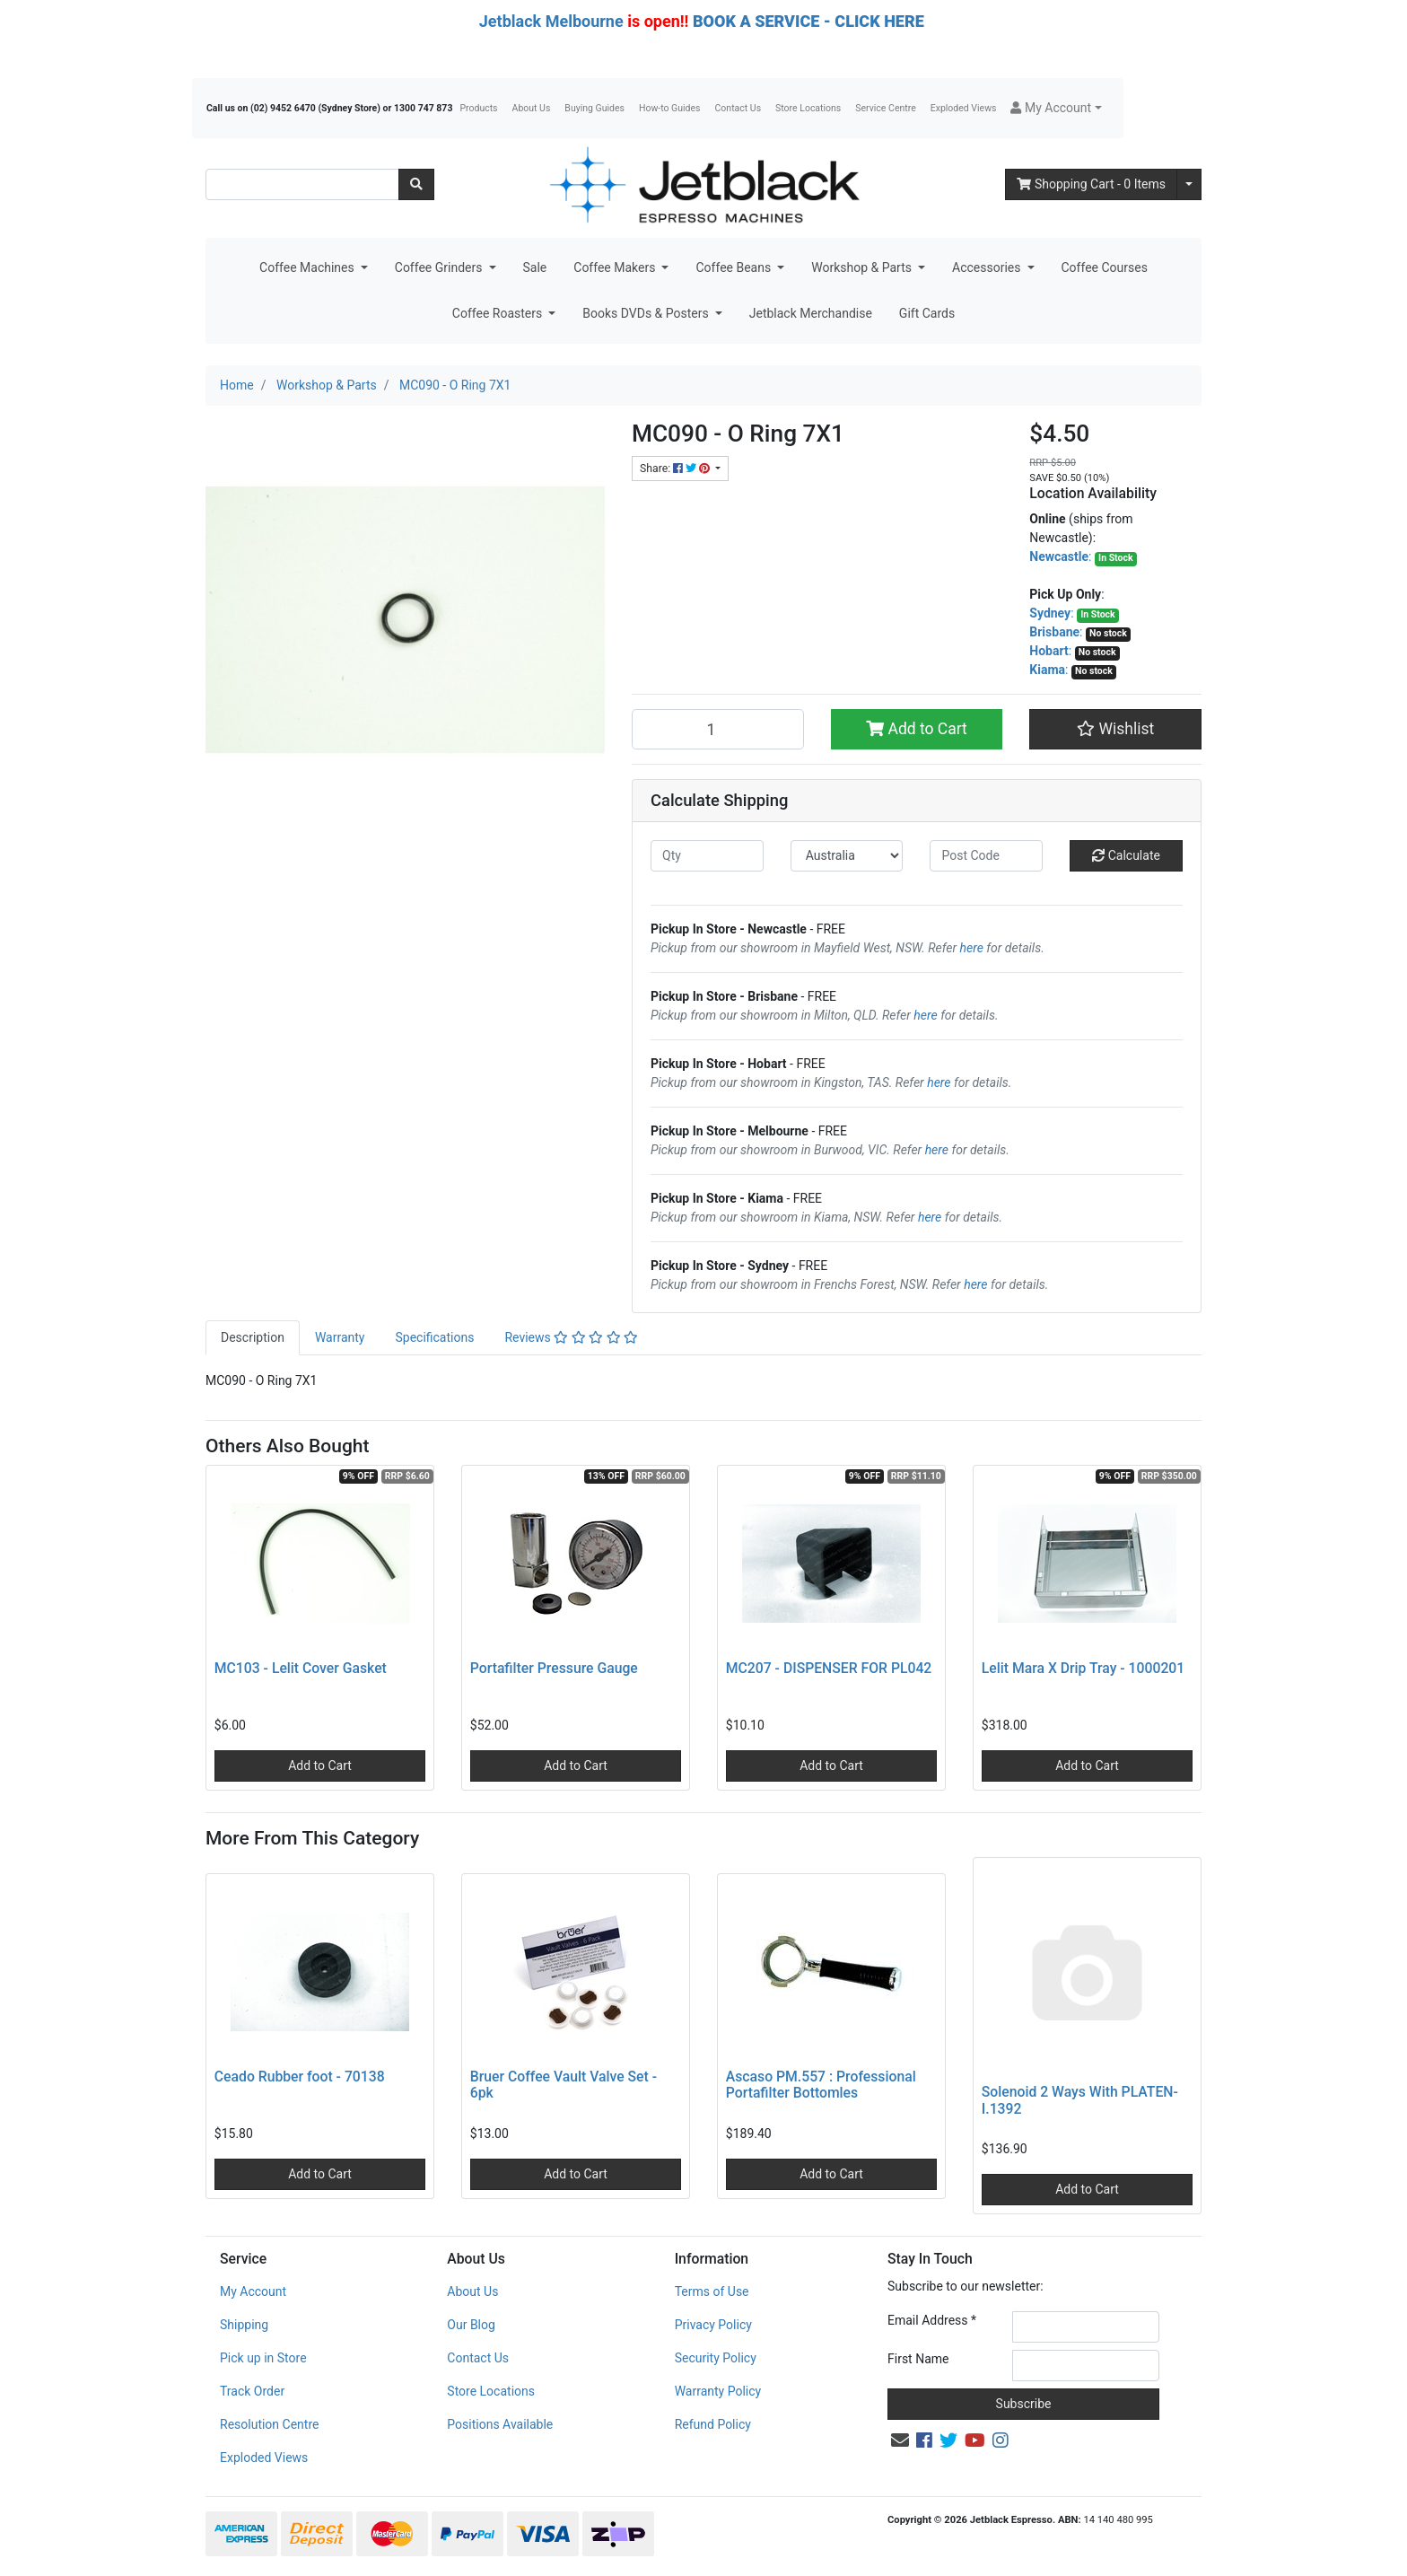  Describe the element at coordinates (821, 2085) in the screenshot. I see `Ascaso PM.557 : Professional Portafilter Bottomles` at that location.